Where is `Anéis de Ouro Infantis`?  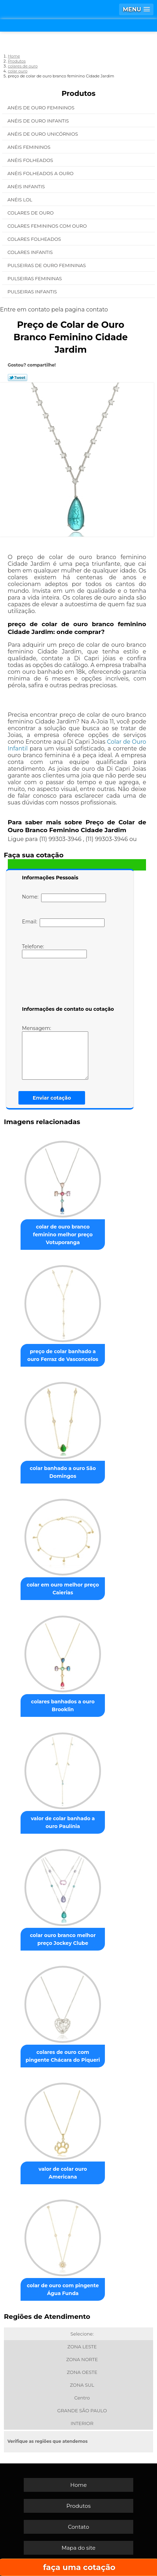 Anéis de Ouro Infantis is located at coordinates (38, 121).